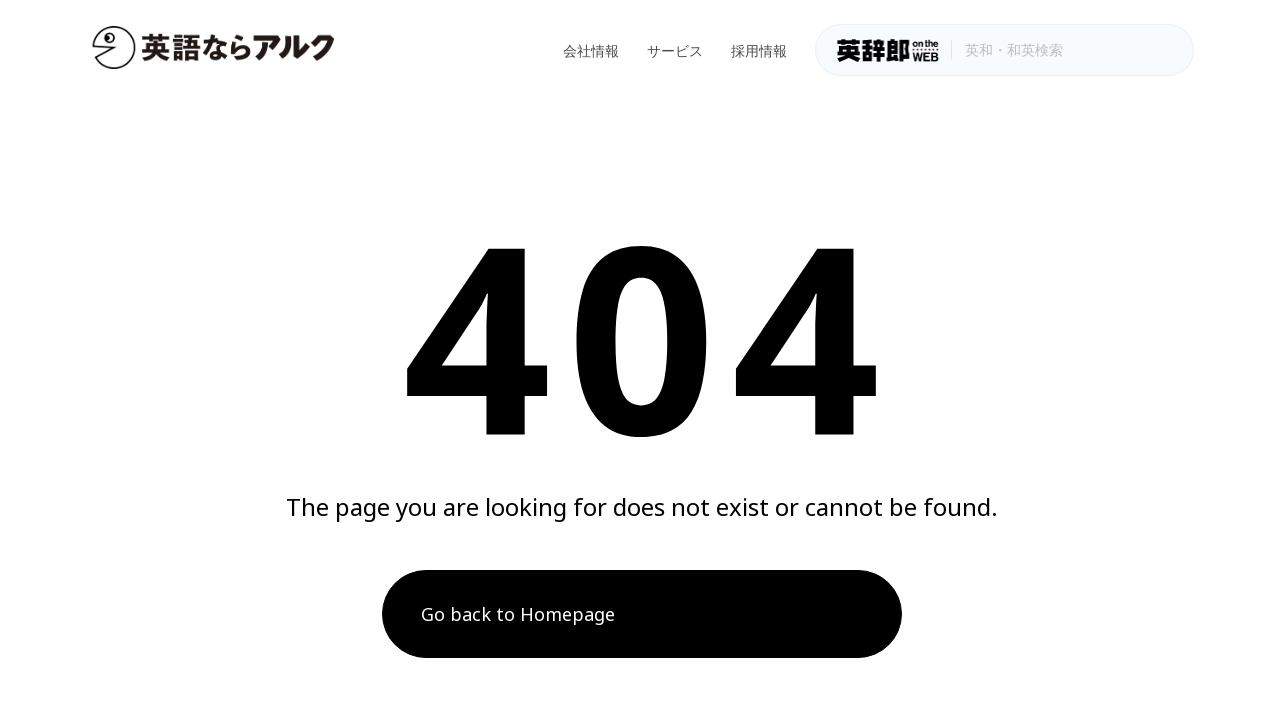 The image size is (1283, 720). What do you see at coordinates (591, 50) in the screenshot?
I see `会社情報` at bounding box center [591, 50].